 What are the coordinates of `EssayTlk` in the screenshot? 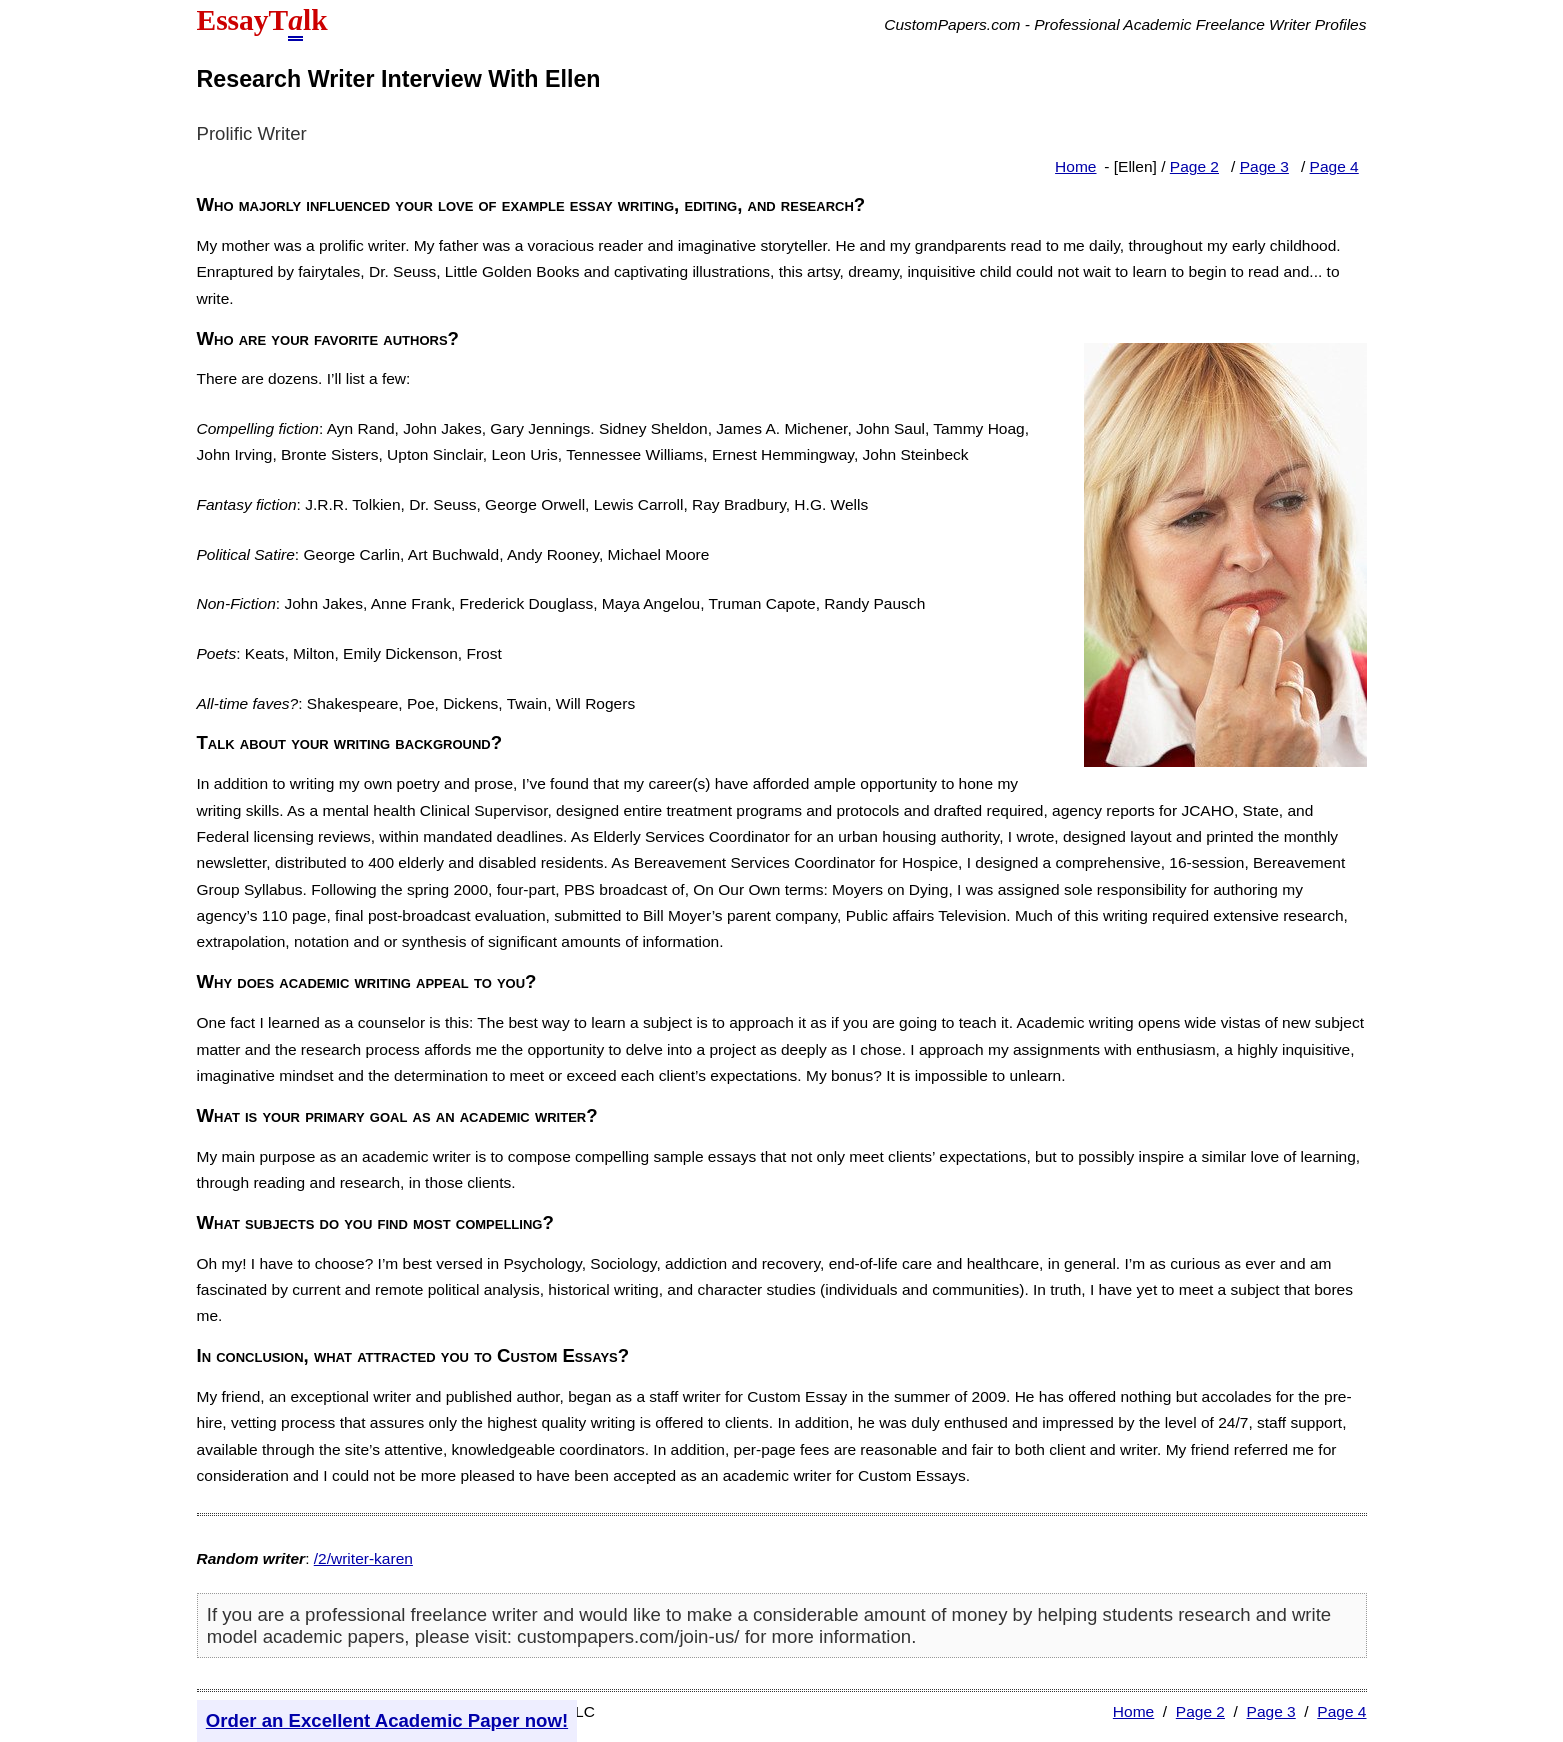 It's located at (262, 22).